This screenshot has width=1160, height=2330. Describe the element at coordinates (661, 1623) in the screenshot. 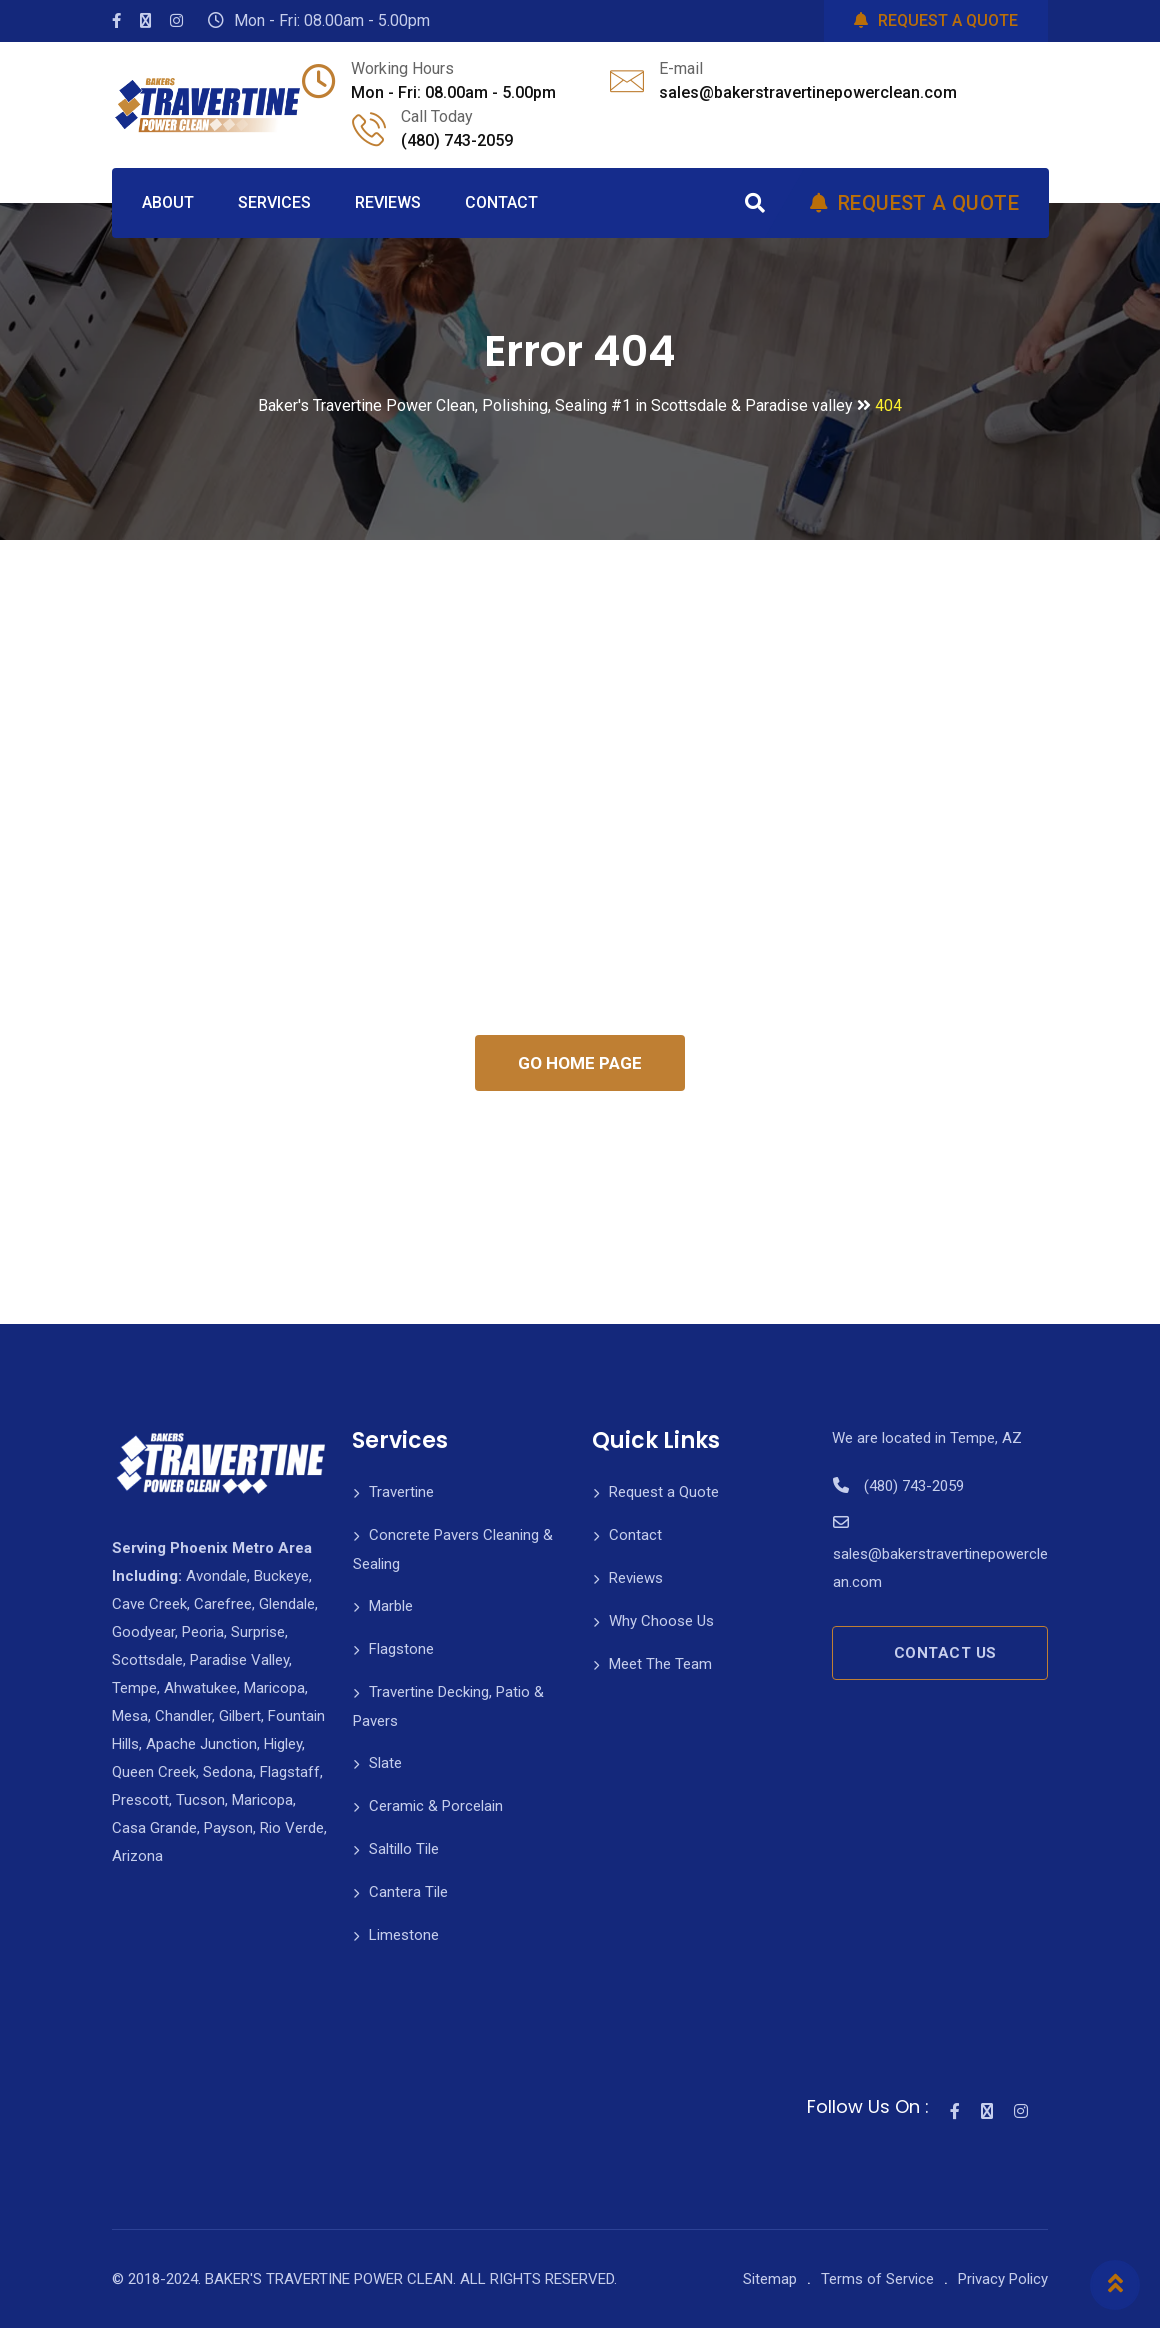

I see `Why Choose Us` at that location.